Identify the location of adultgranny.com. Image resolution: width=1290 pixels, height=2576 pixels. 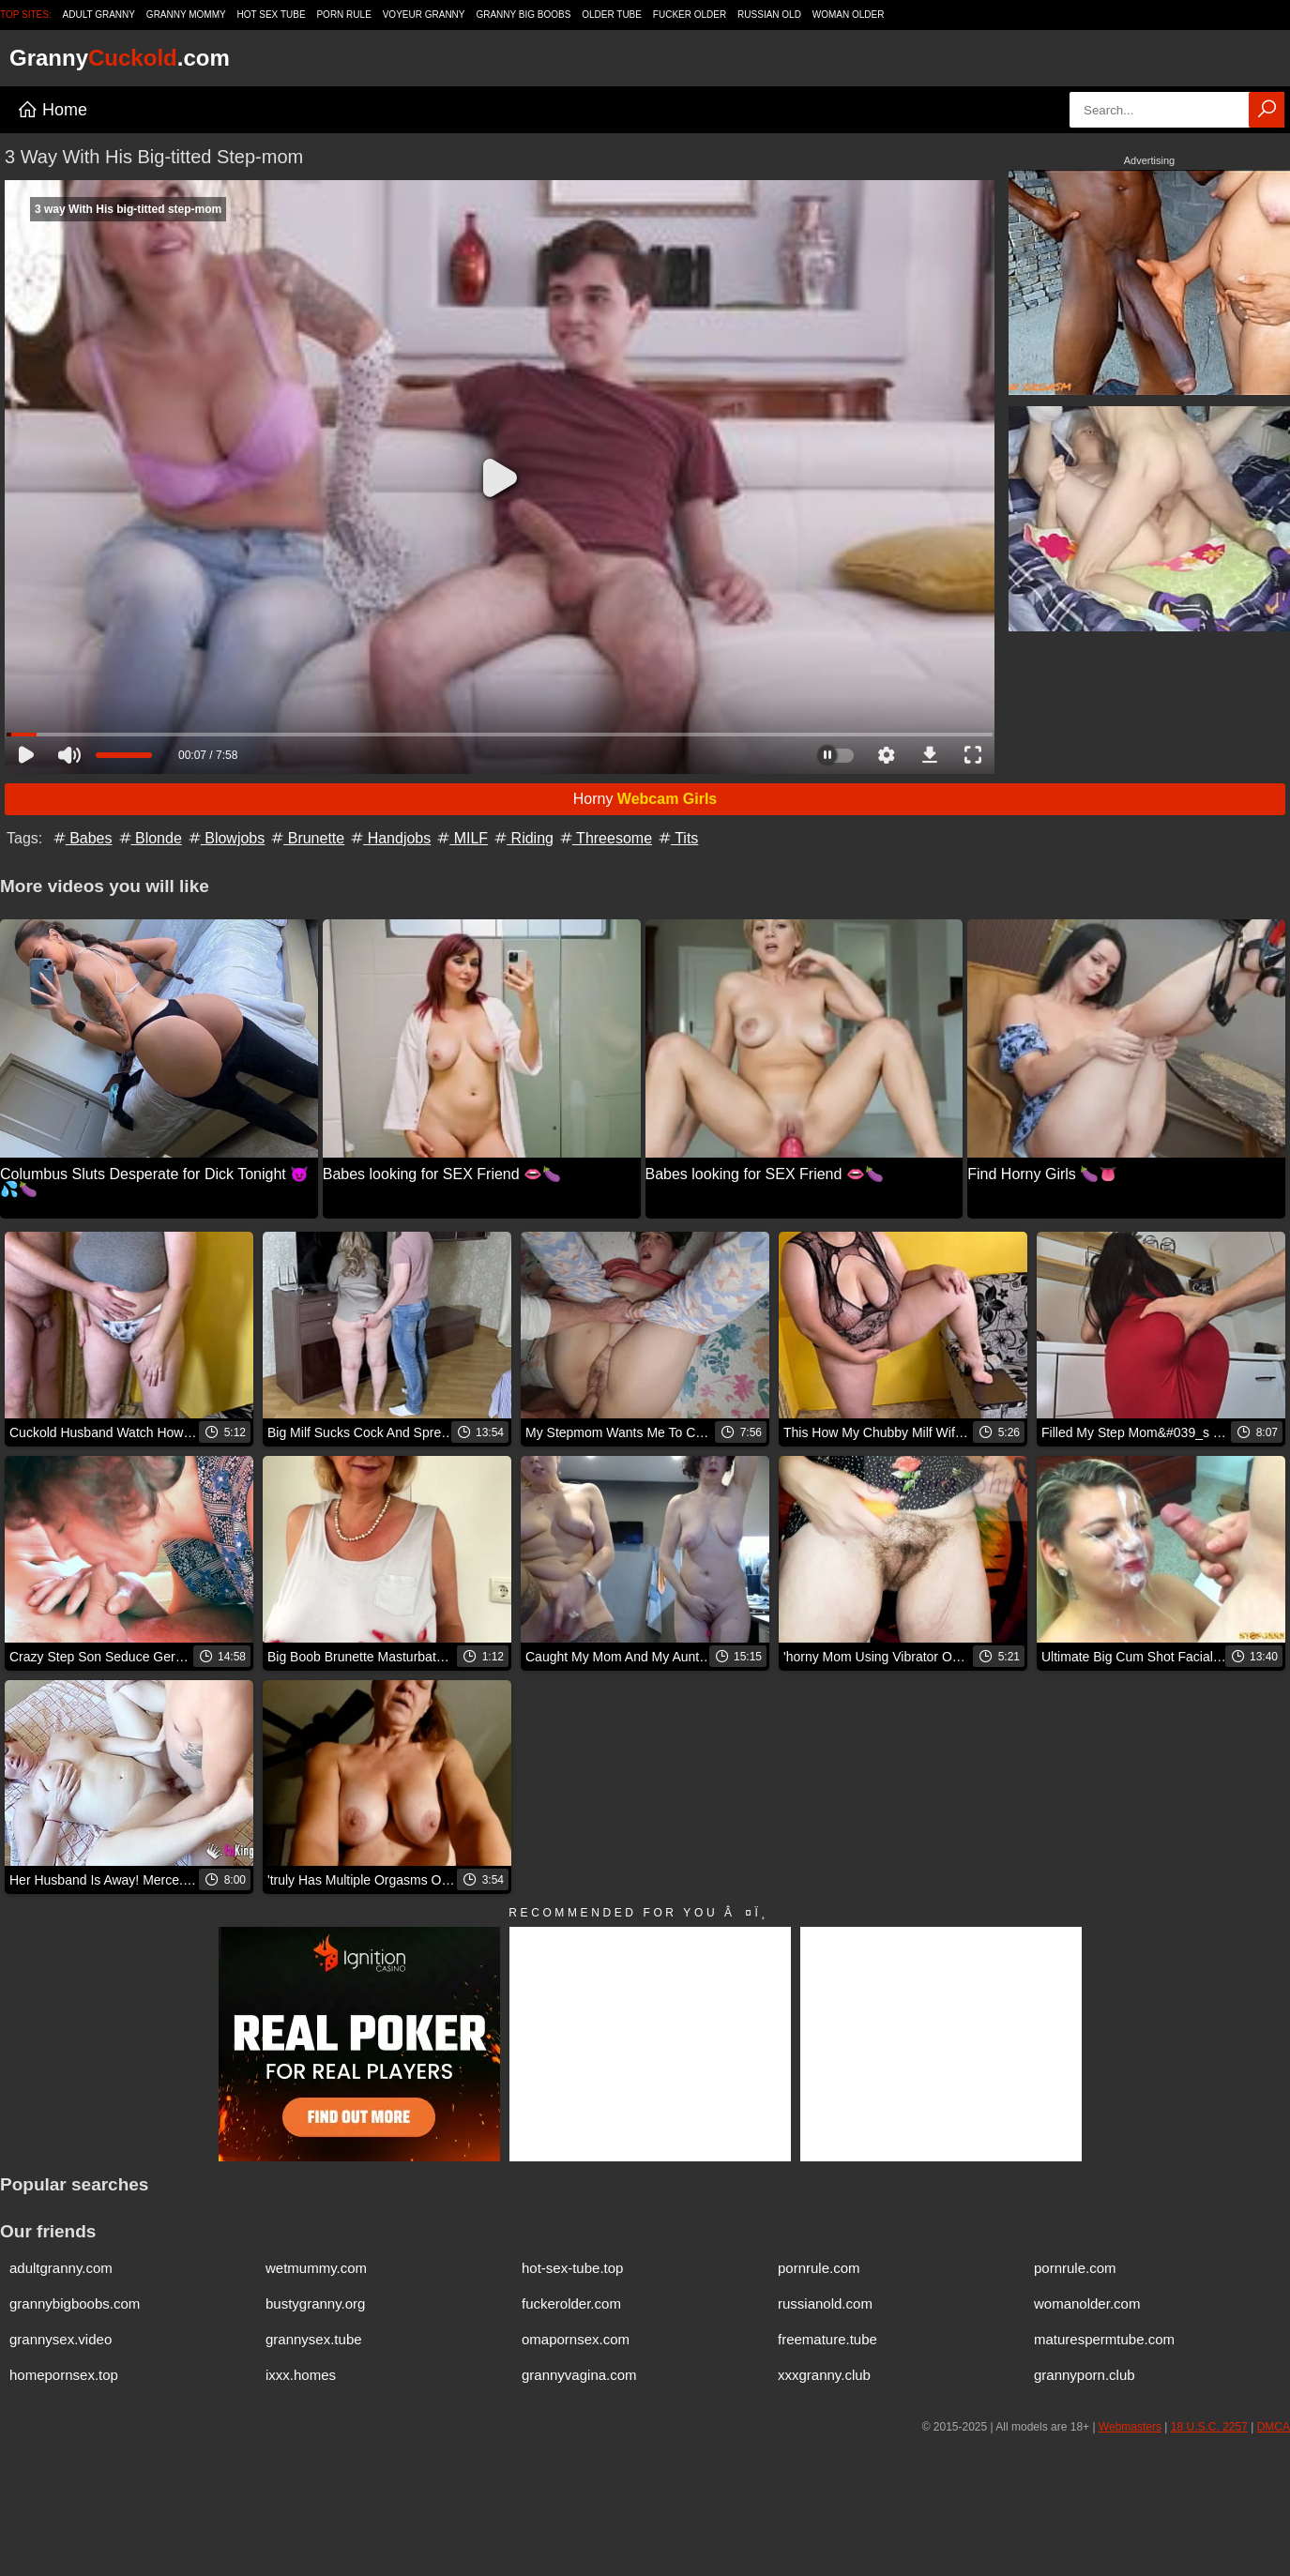
(61, 2268).